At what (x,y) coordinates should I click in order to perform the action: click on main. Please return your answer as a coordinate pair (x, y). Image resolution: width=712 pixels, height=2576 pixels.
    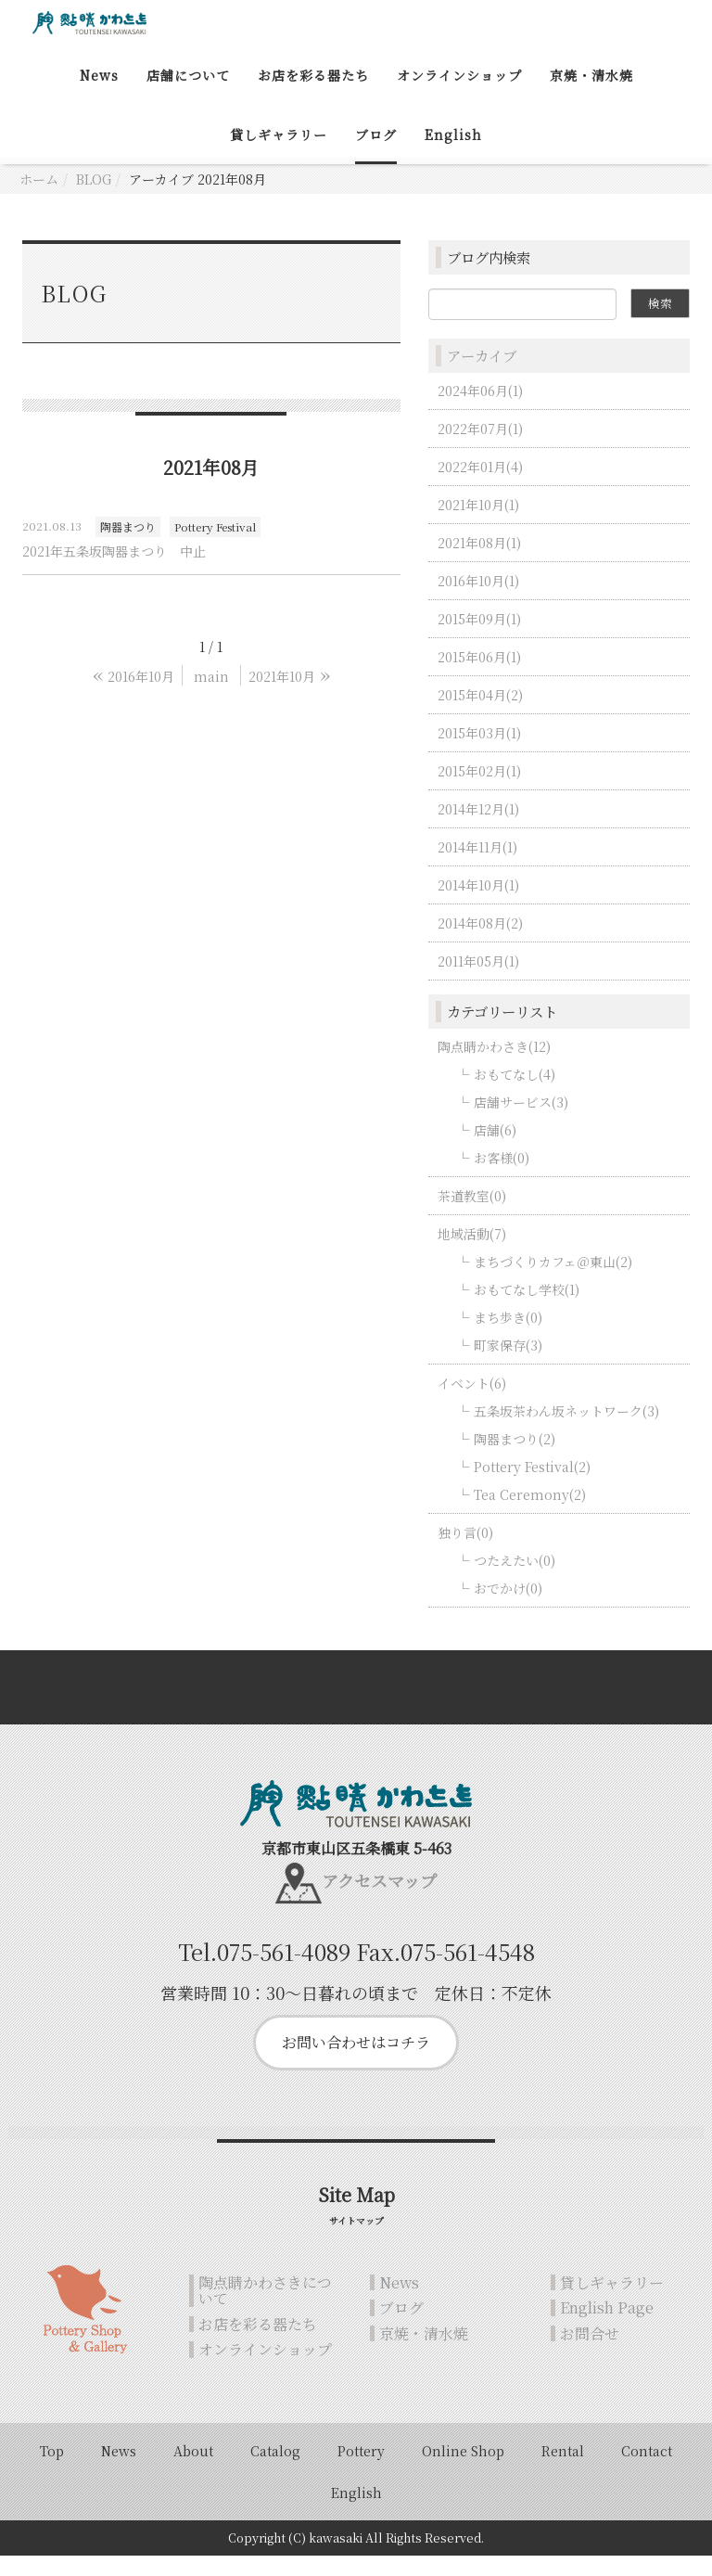
    Looking at the image, I should click on (211, 695).